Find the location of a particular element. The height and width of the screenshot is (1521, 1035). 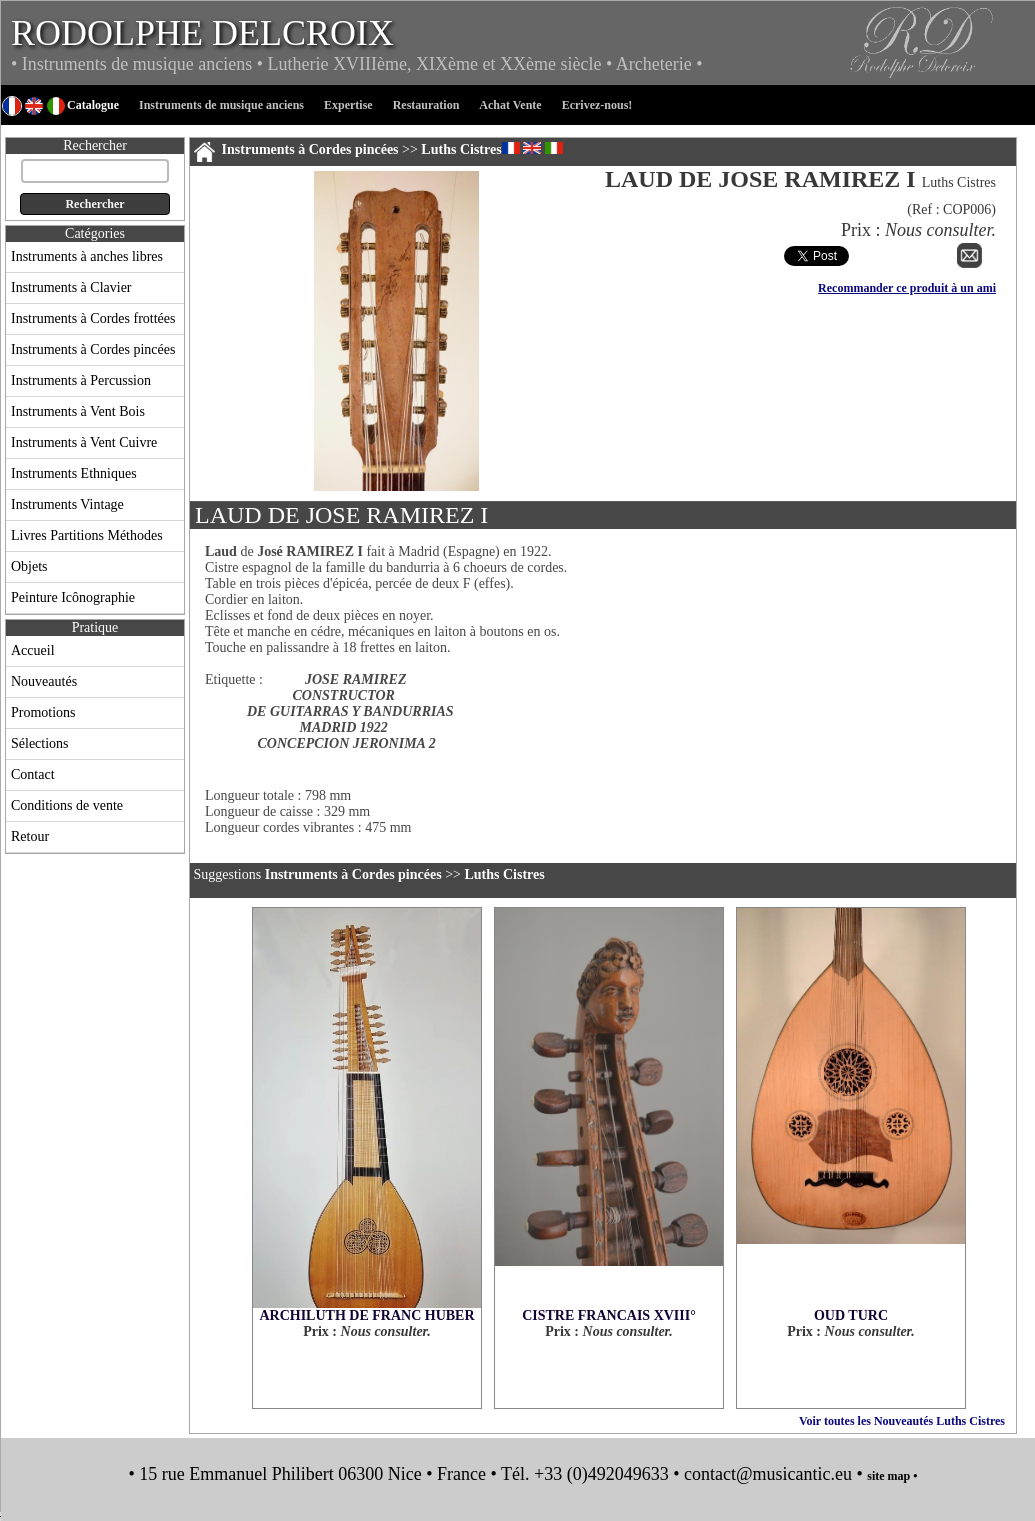

Instruments à Clavier is located at coordinates (71, 287).